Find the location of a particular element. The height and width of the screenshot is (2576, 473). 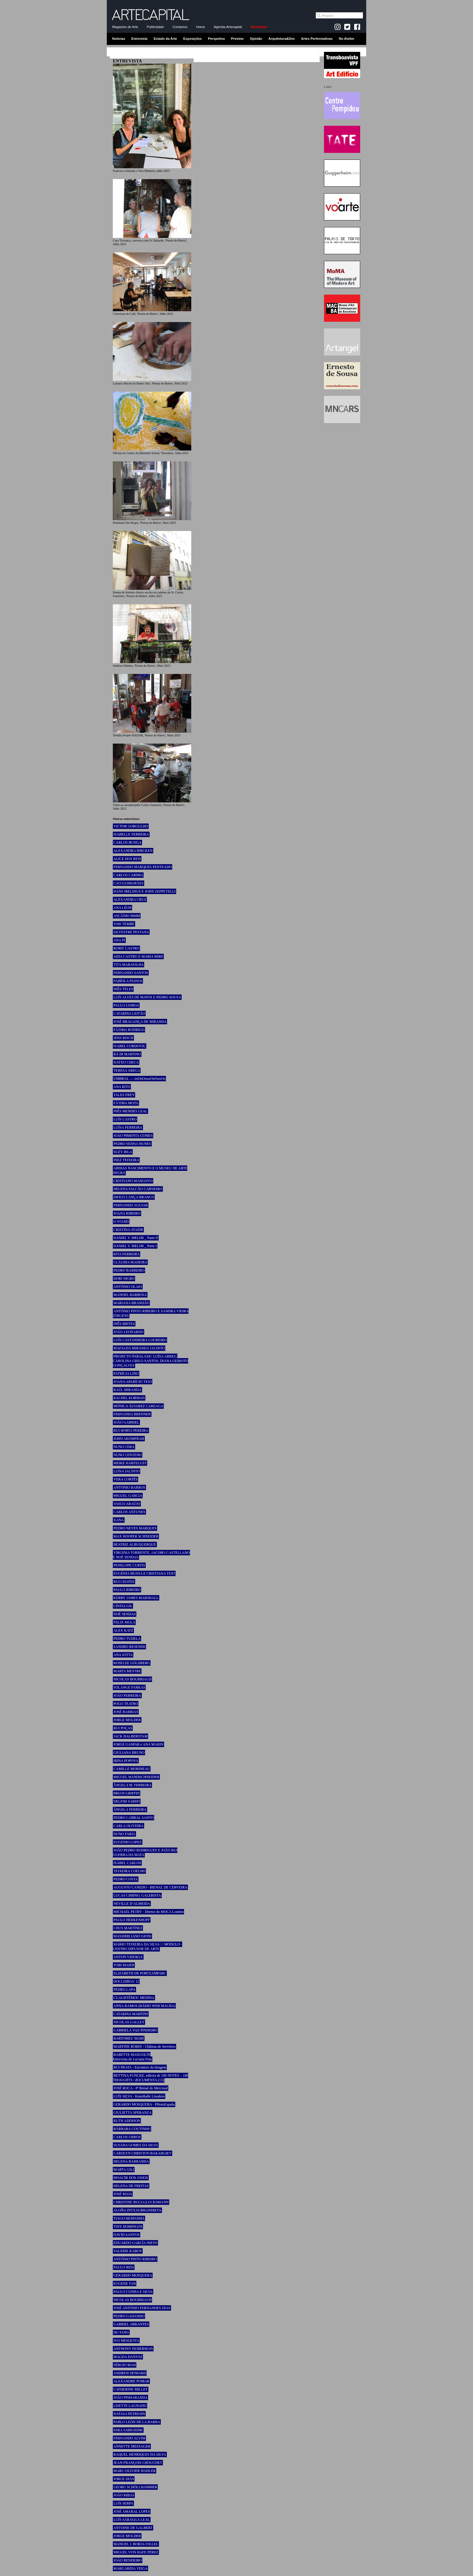

CAMILLE MORINEAU is located at coordinates (131, 1769).